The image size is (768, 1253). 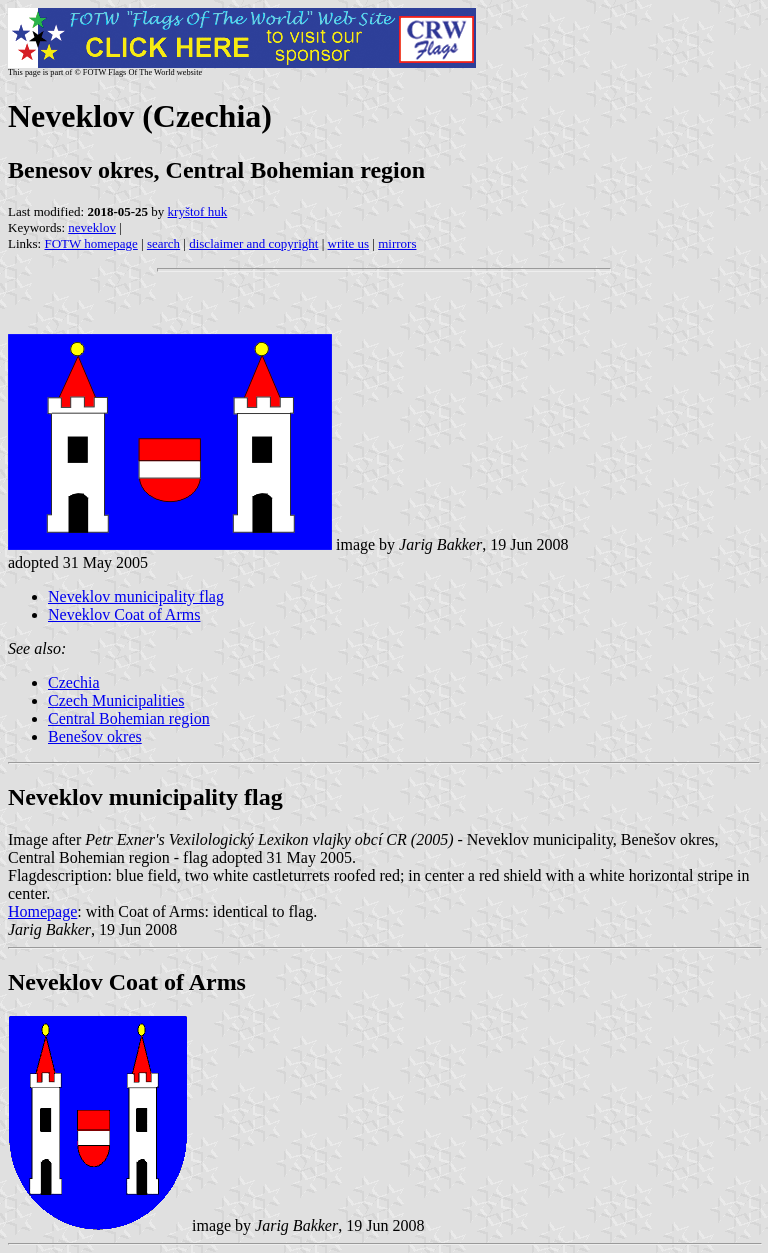 I want to click on mirrors, so click(x=397, y=243).